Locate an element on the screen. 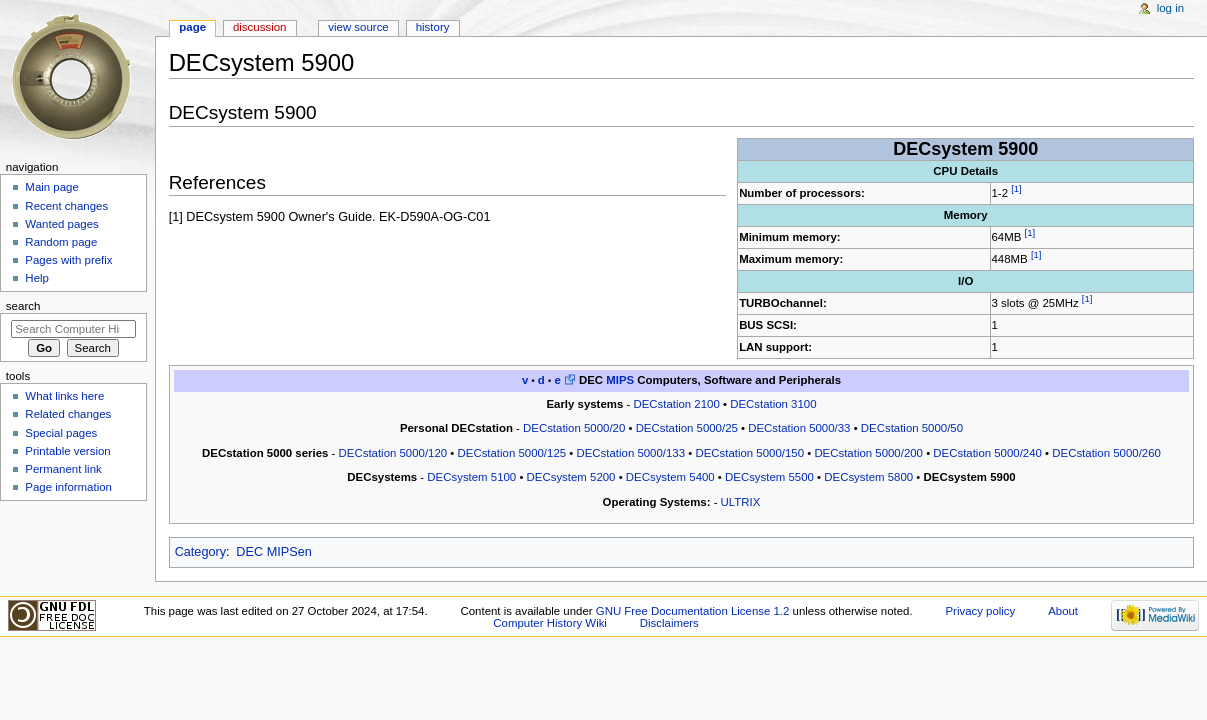  DECsystem 5900 is located at coordinates (970, 477).